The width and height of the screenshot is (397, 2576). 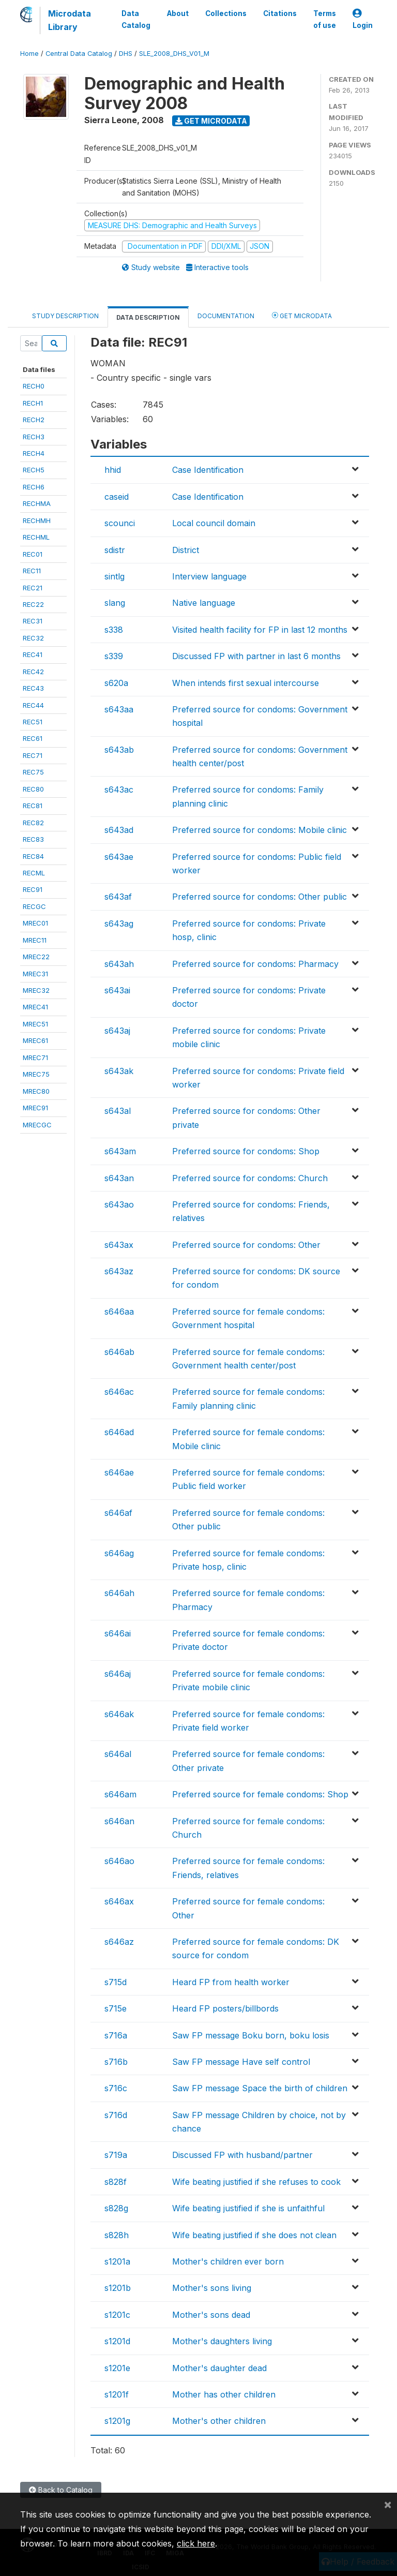 What do you see at coordinates (114, 576) in the screenshot?
I see `sintlg` at bounding box center [114, 576].